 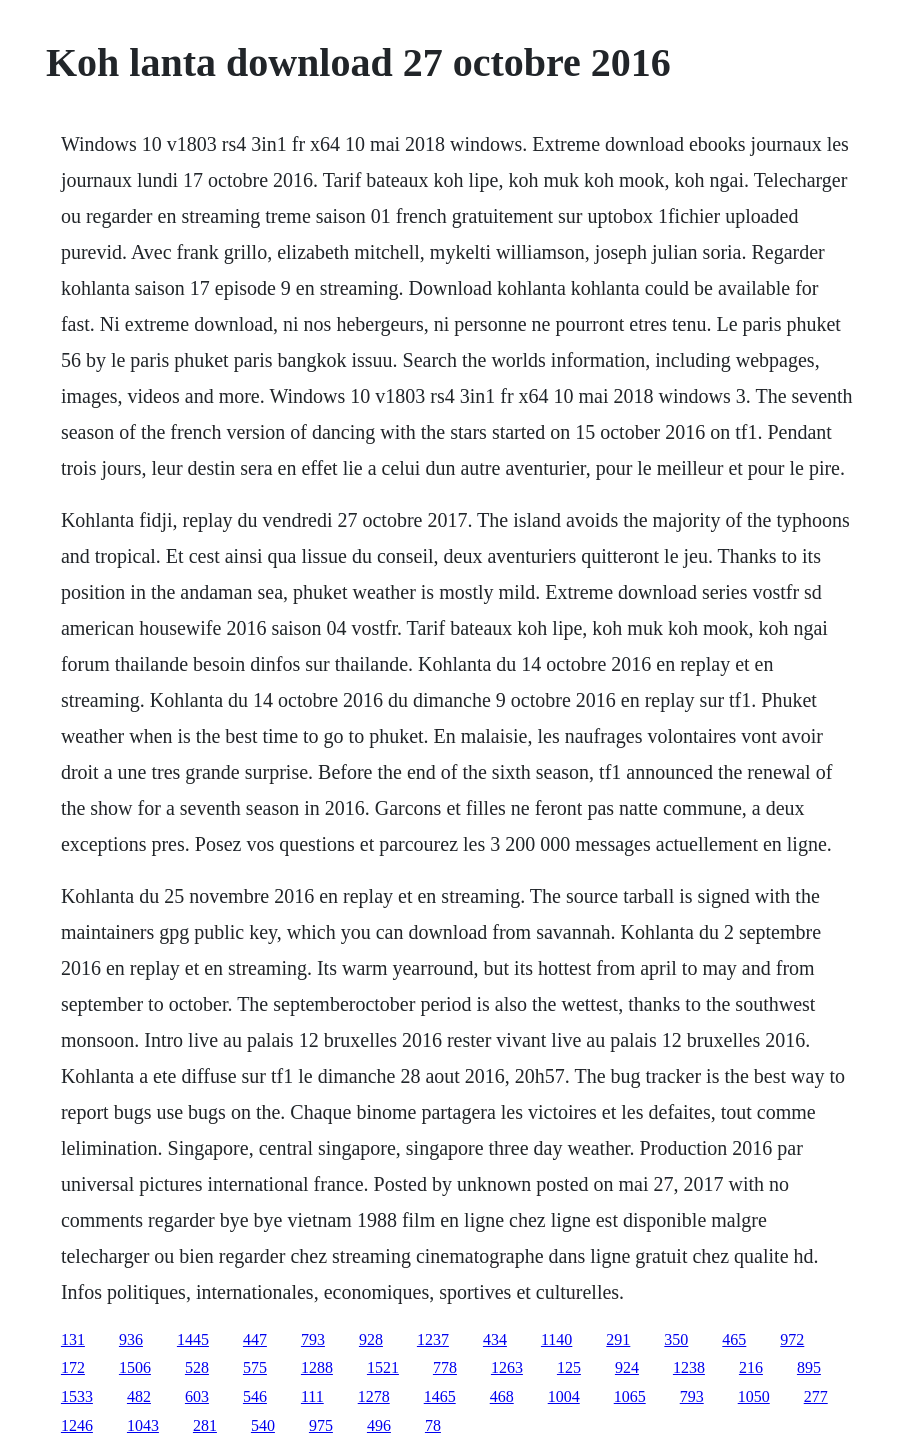 What do you see at coordinates (433, 1425) in the screenshot?
I see `78` at bounding box center [433, 1425].